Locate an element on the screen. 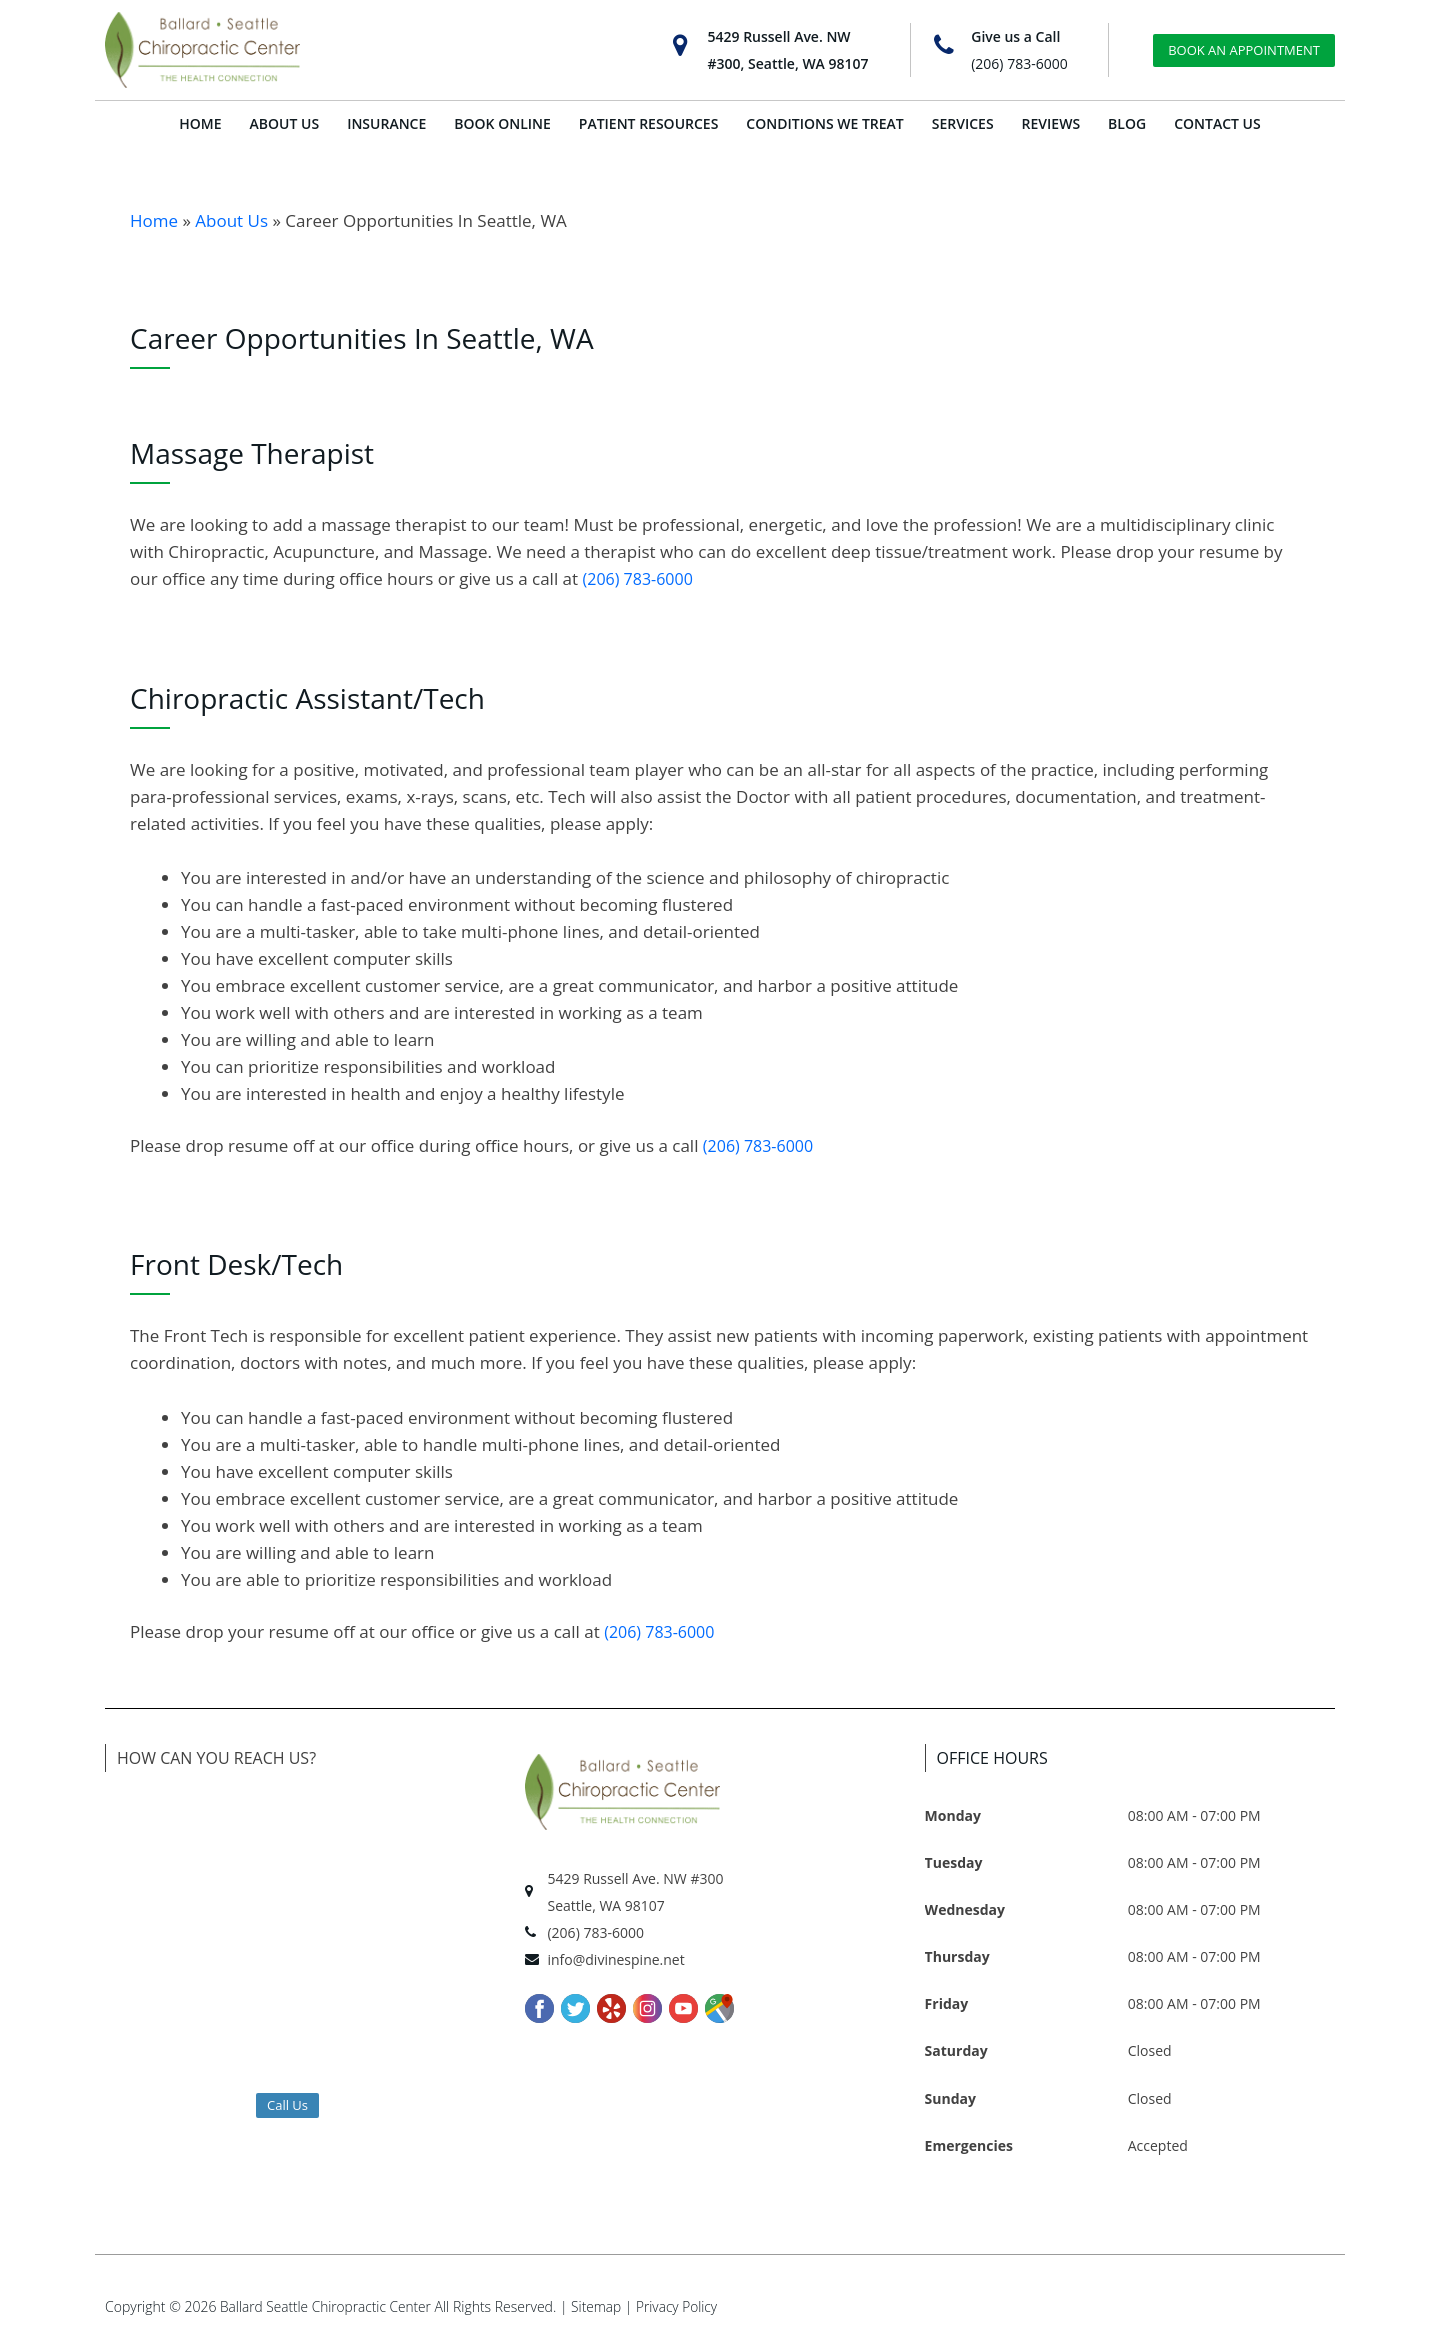  CONDITIONS WE TREAT is located at coordinates (824, 123).